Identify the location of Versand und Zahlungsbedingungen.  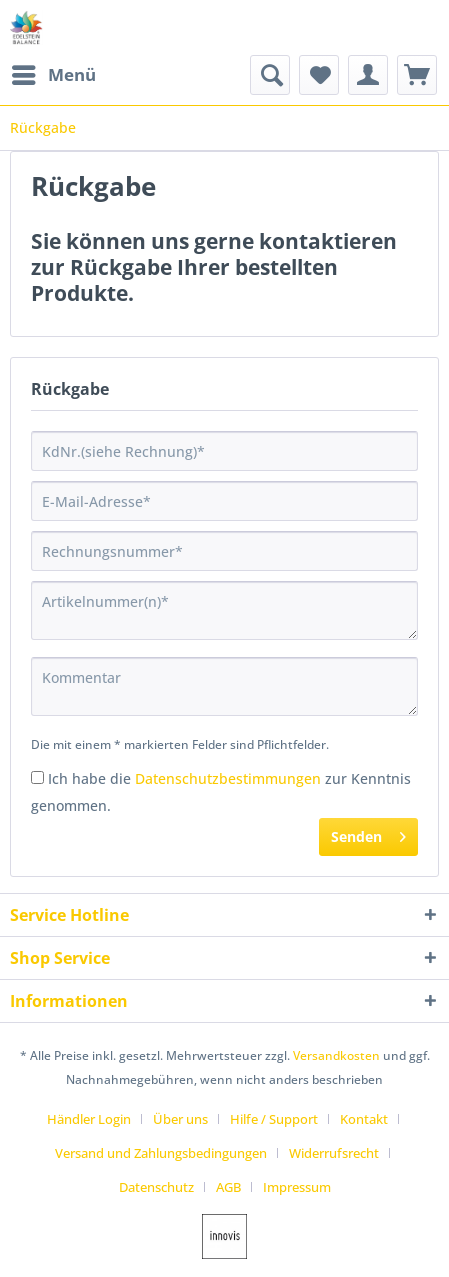
(161, 1153).